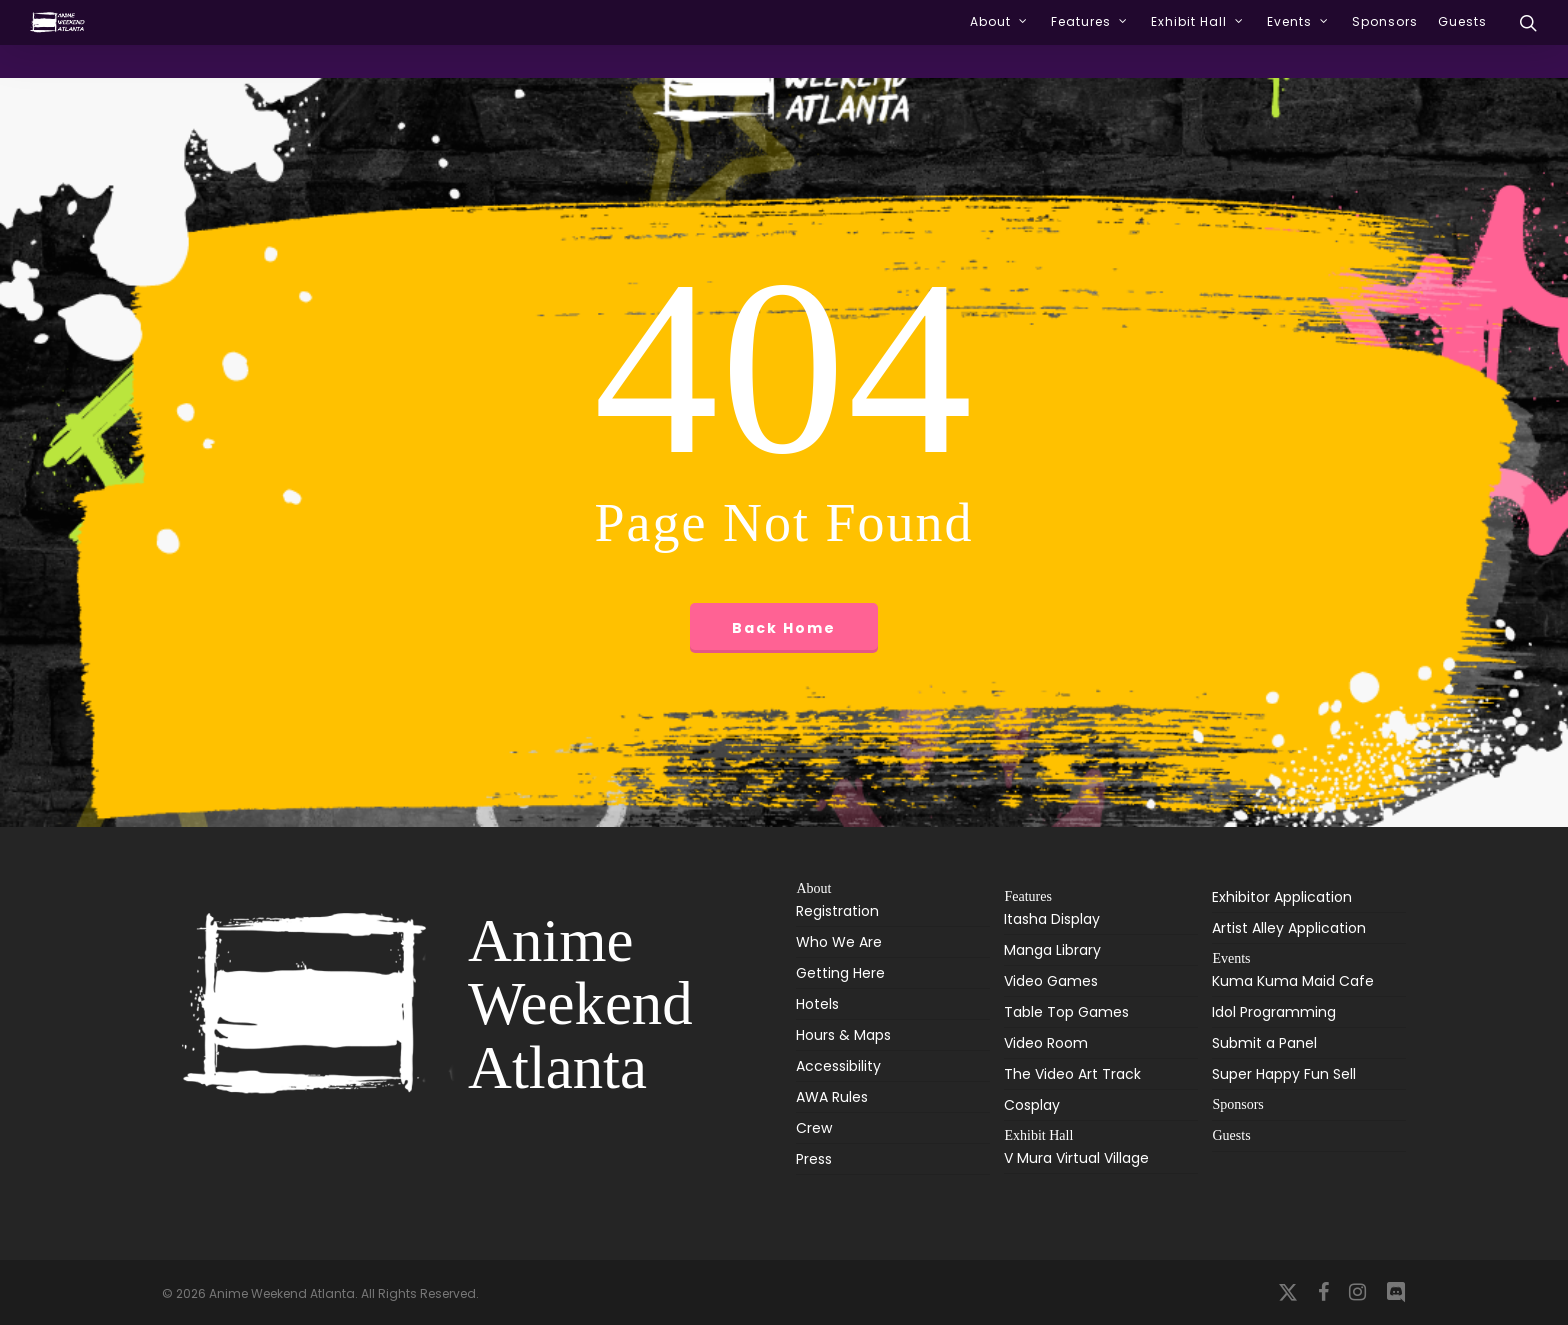 This screenshot has height=1325, width=1568. What do you see at coordinates (1046, 1043) in the screenshot?
I see `Video Room` at bounding box center [1046, 1043].